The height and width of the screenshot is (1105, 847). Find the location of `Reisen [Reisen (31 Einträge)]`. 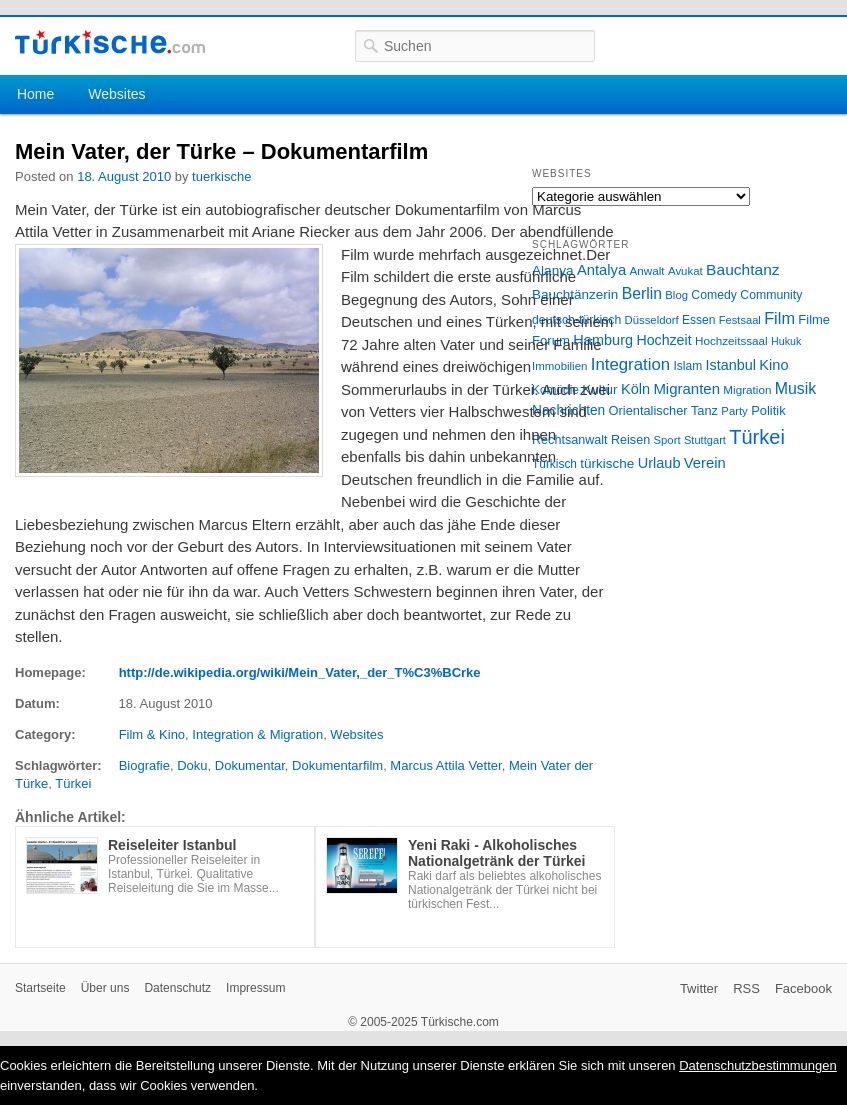

Reisen [Reisen (31 Einträge)] is located at coordinates (630, 440).